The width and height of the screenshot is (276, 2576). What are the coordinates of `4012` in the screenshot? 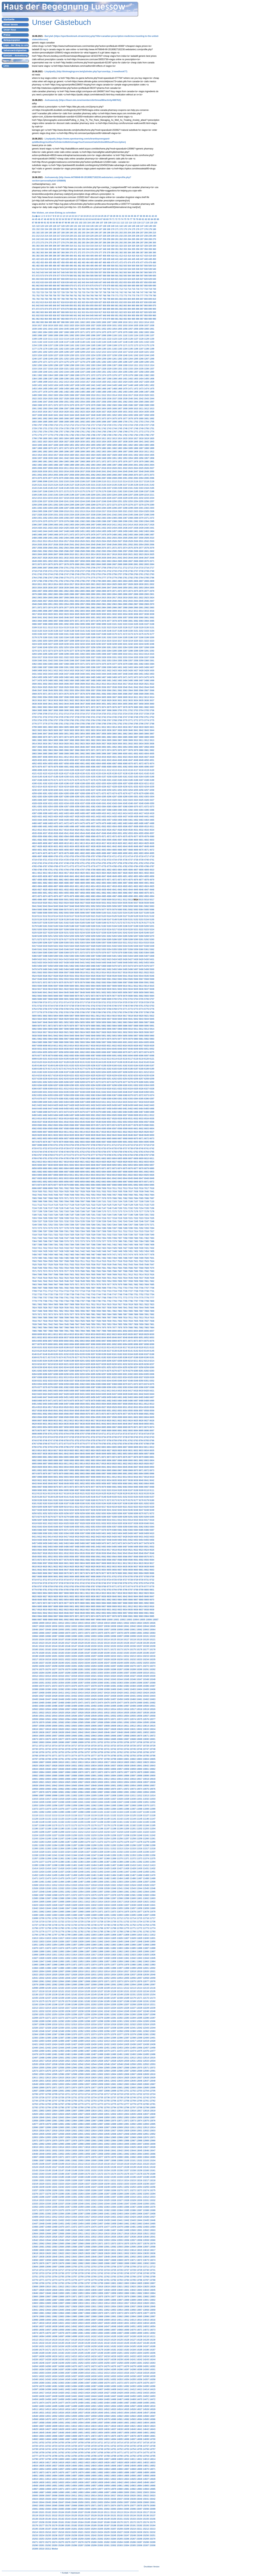 It's located at (66, 757).